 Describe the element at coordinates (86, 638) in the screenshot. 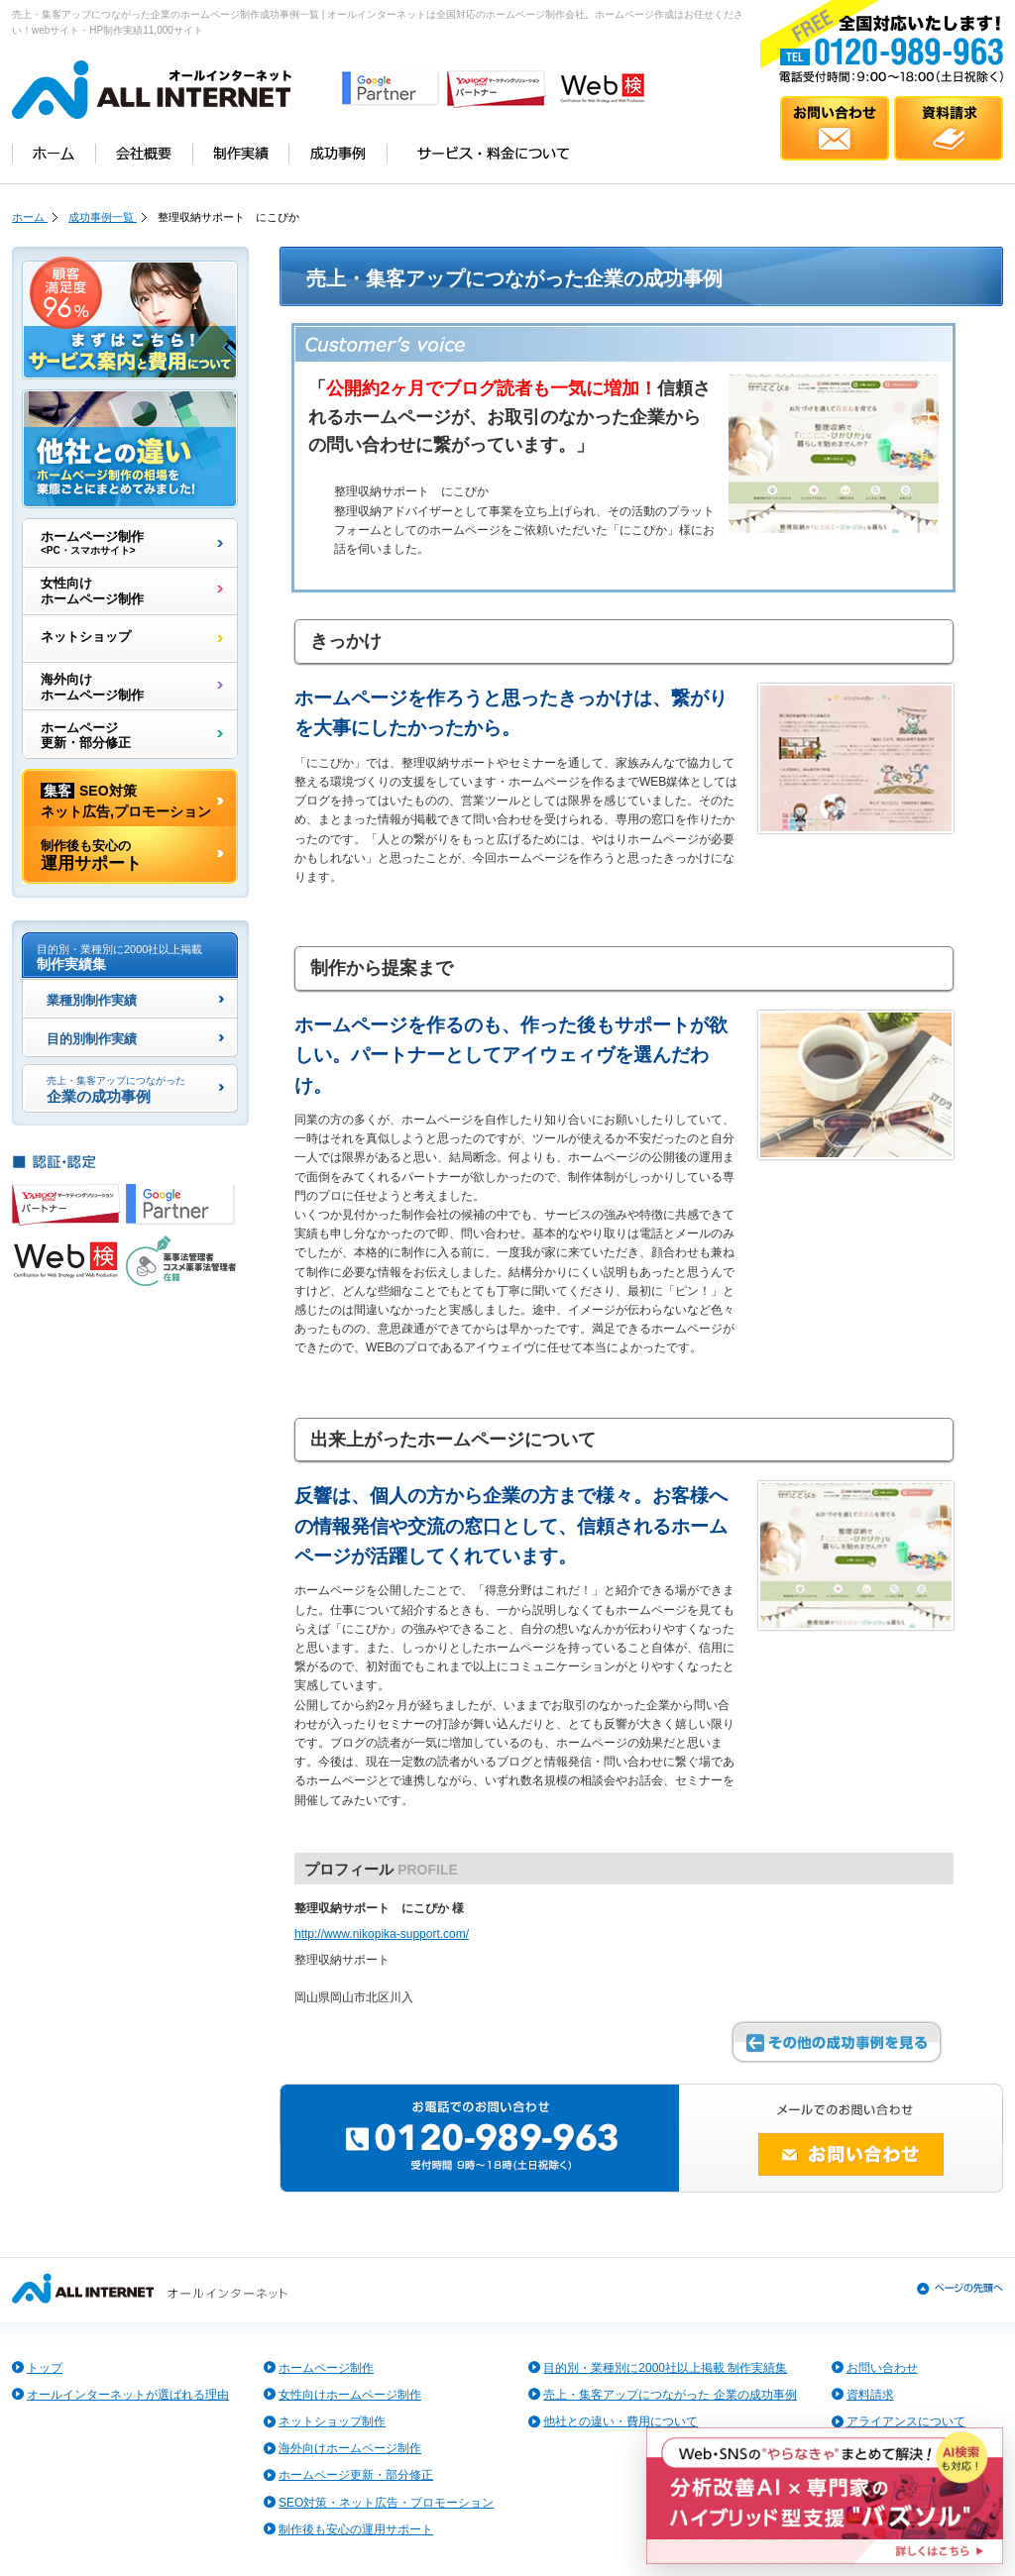

I see `ネットショップ` at that location.